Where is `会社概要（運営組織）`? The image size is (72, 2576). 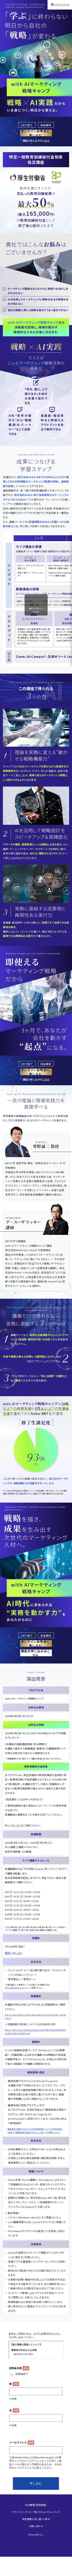 会社概要（運営組織） is located at coordinates (36, 2524).